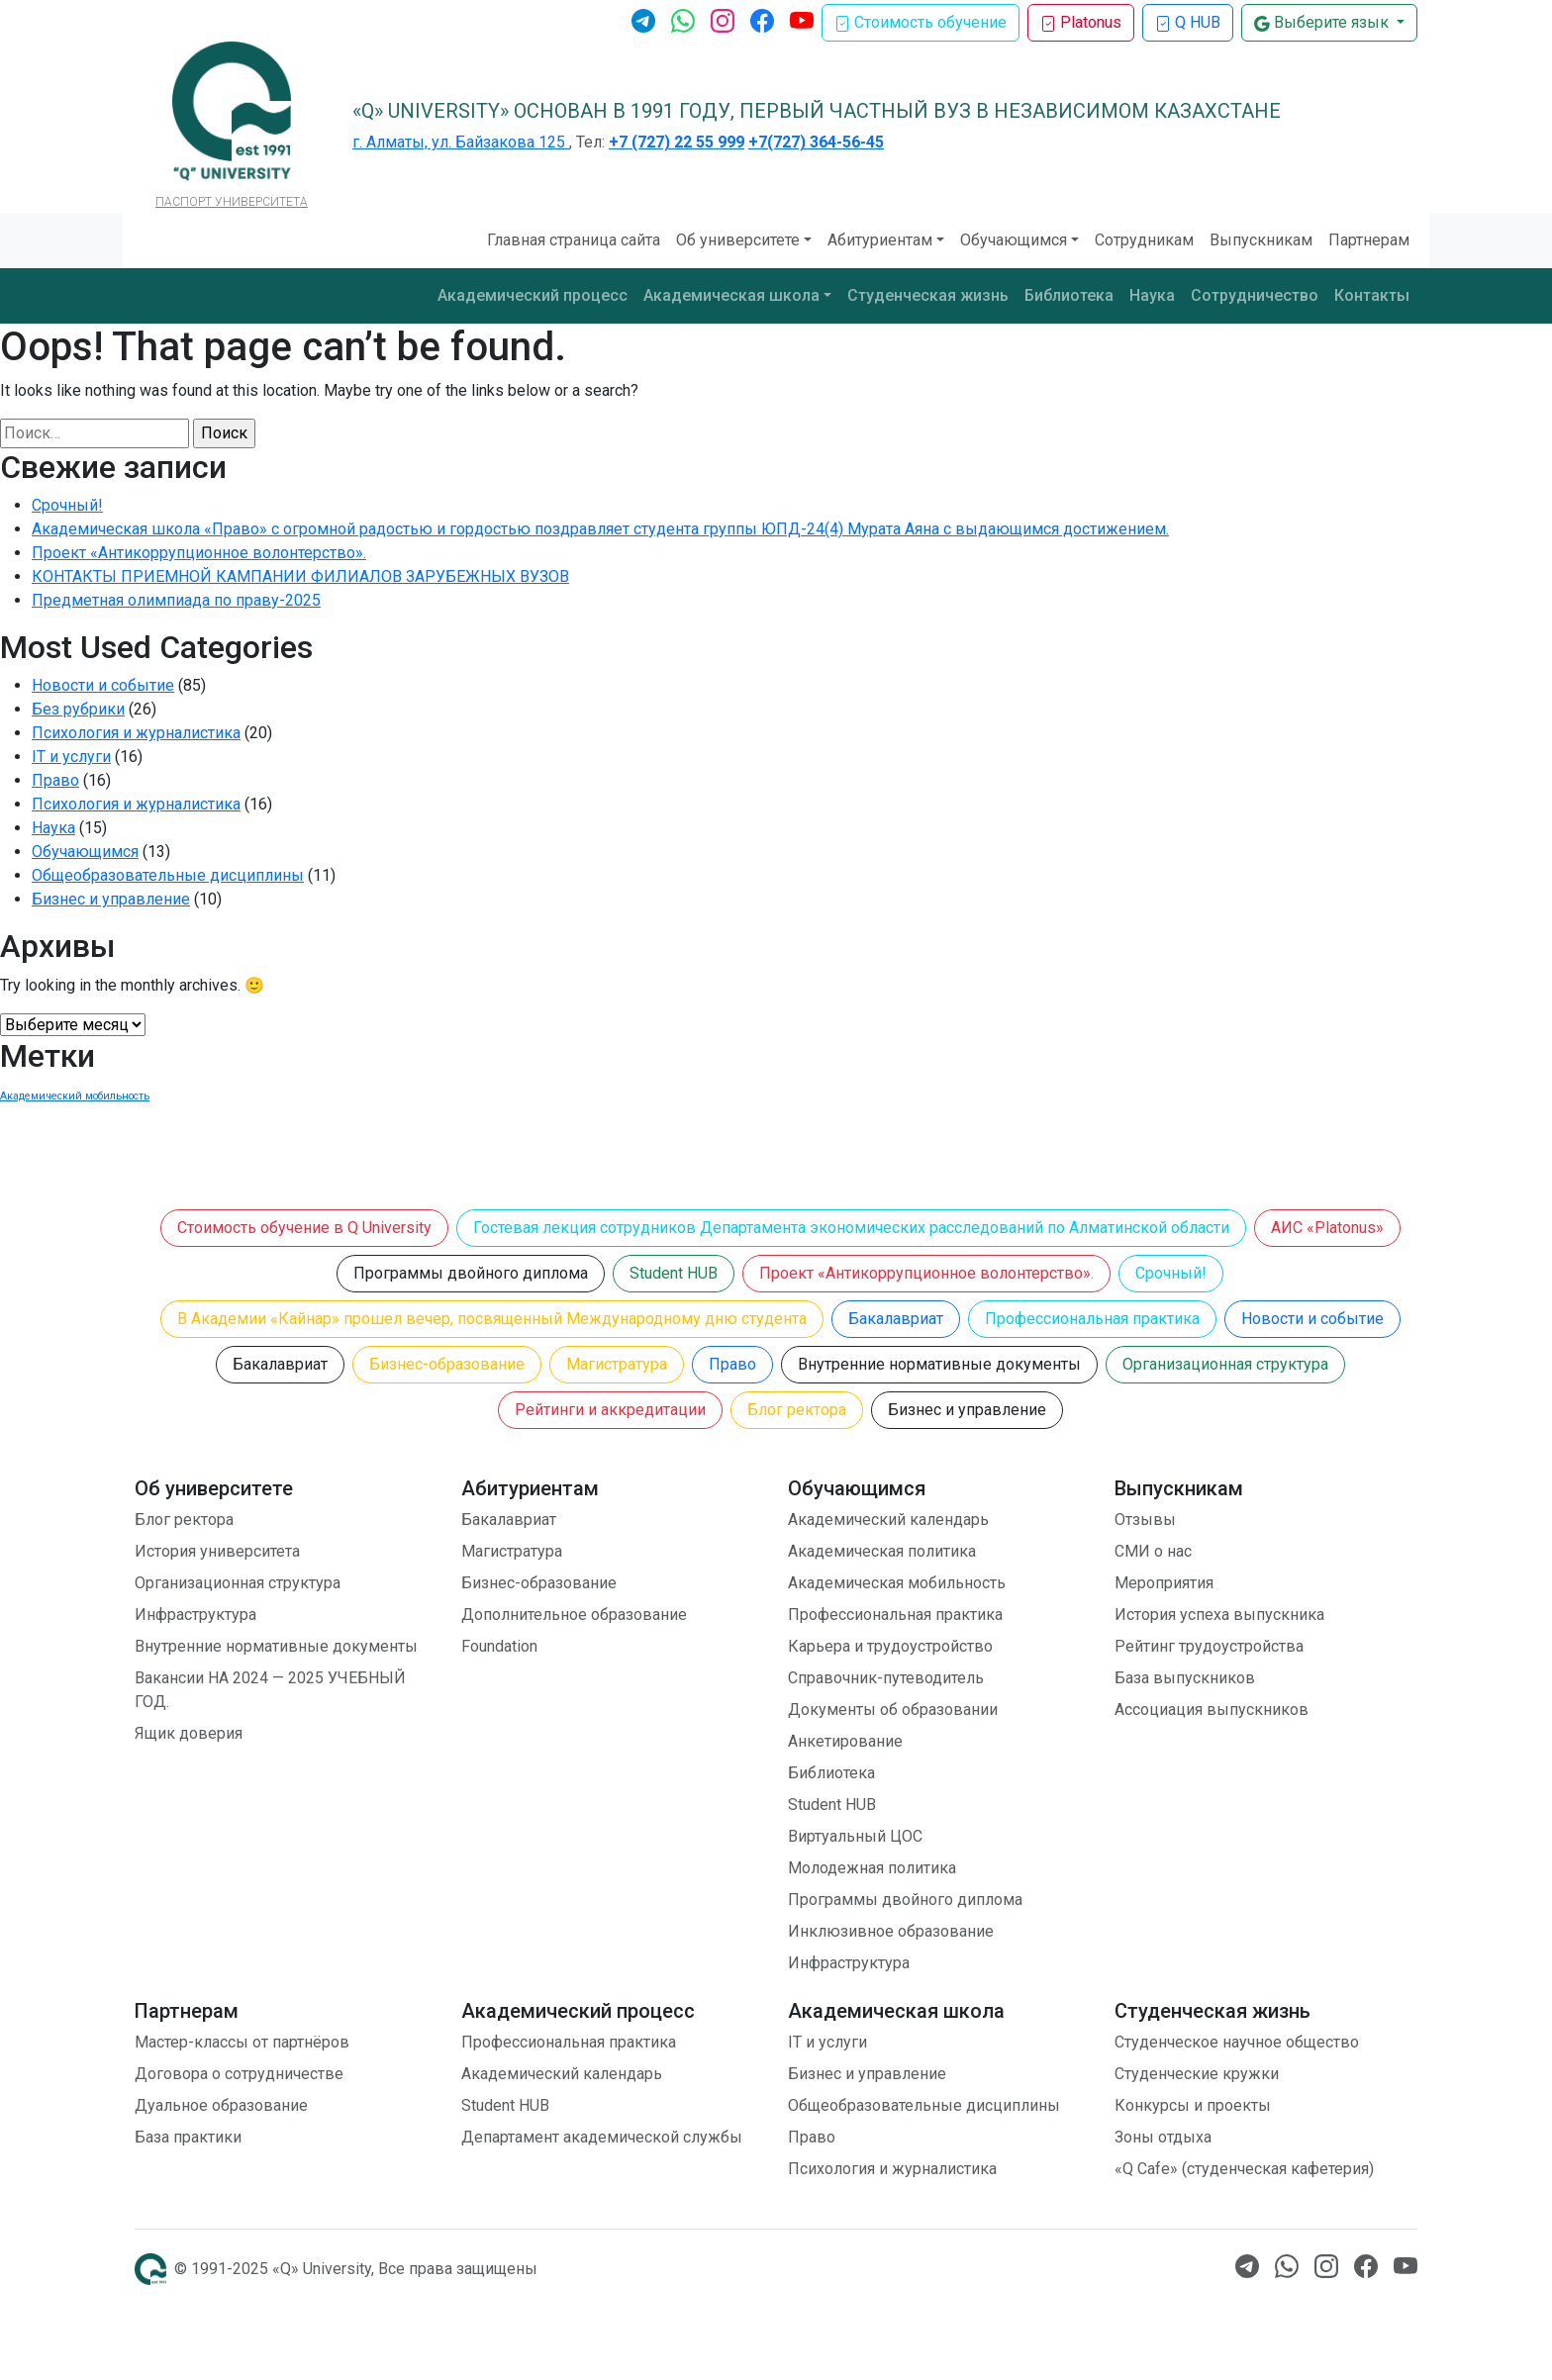 This screenshot has height=2380, width=1552. Describe the element at coordinates (188, 2137) in the screenshot. I see `База практики` at that location.